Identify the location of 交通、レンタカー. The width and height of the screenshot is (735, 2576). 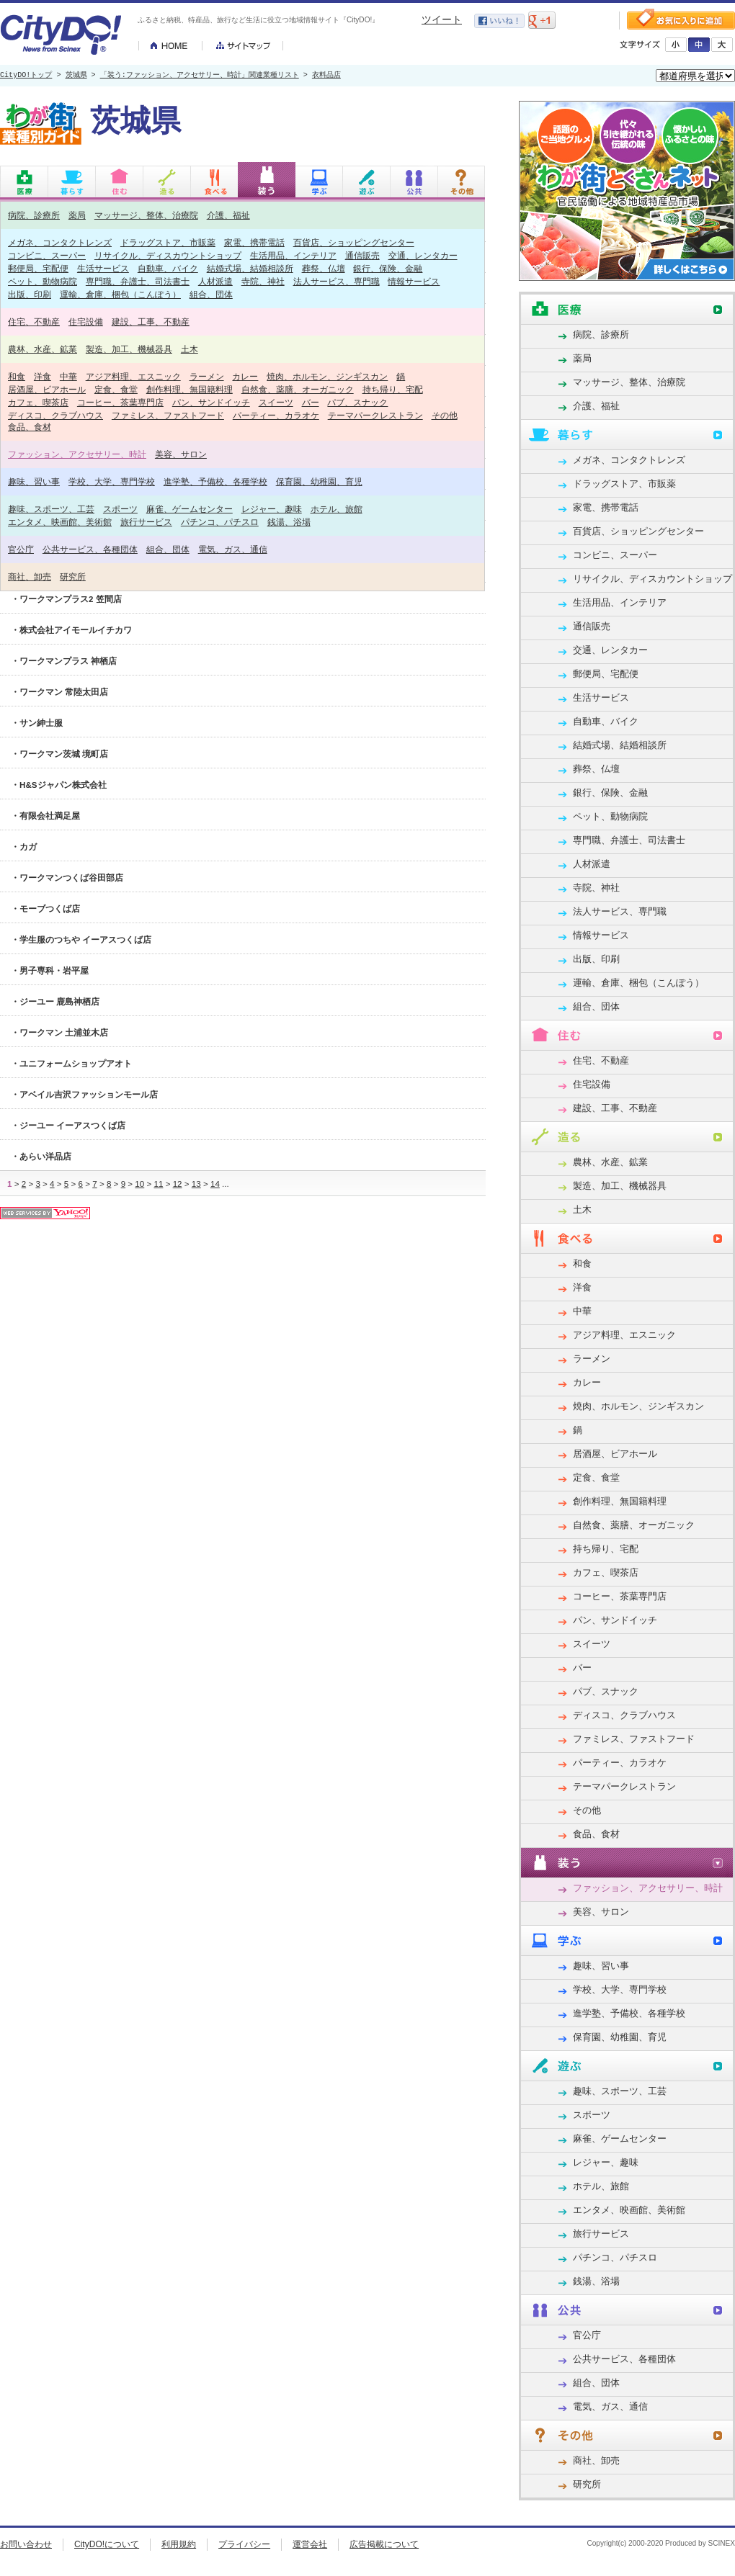
(423, 255).